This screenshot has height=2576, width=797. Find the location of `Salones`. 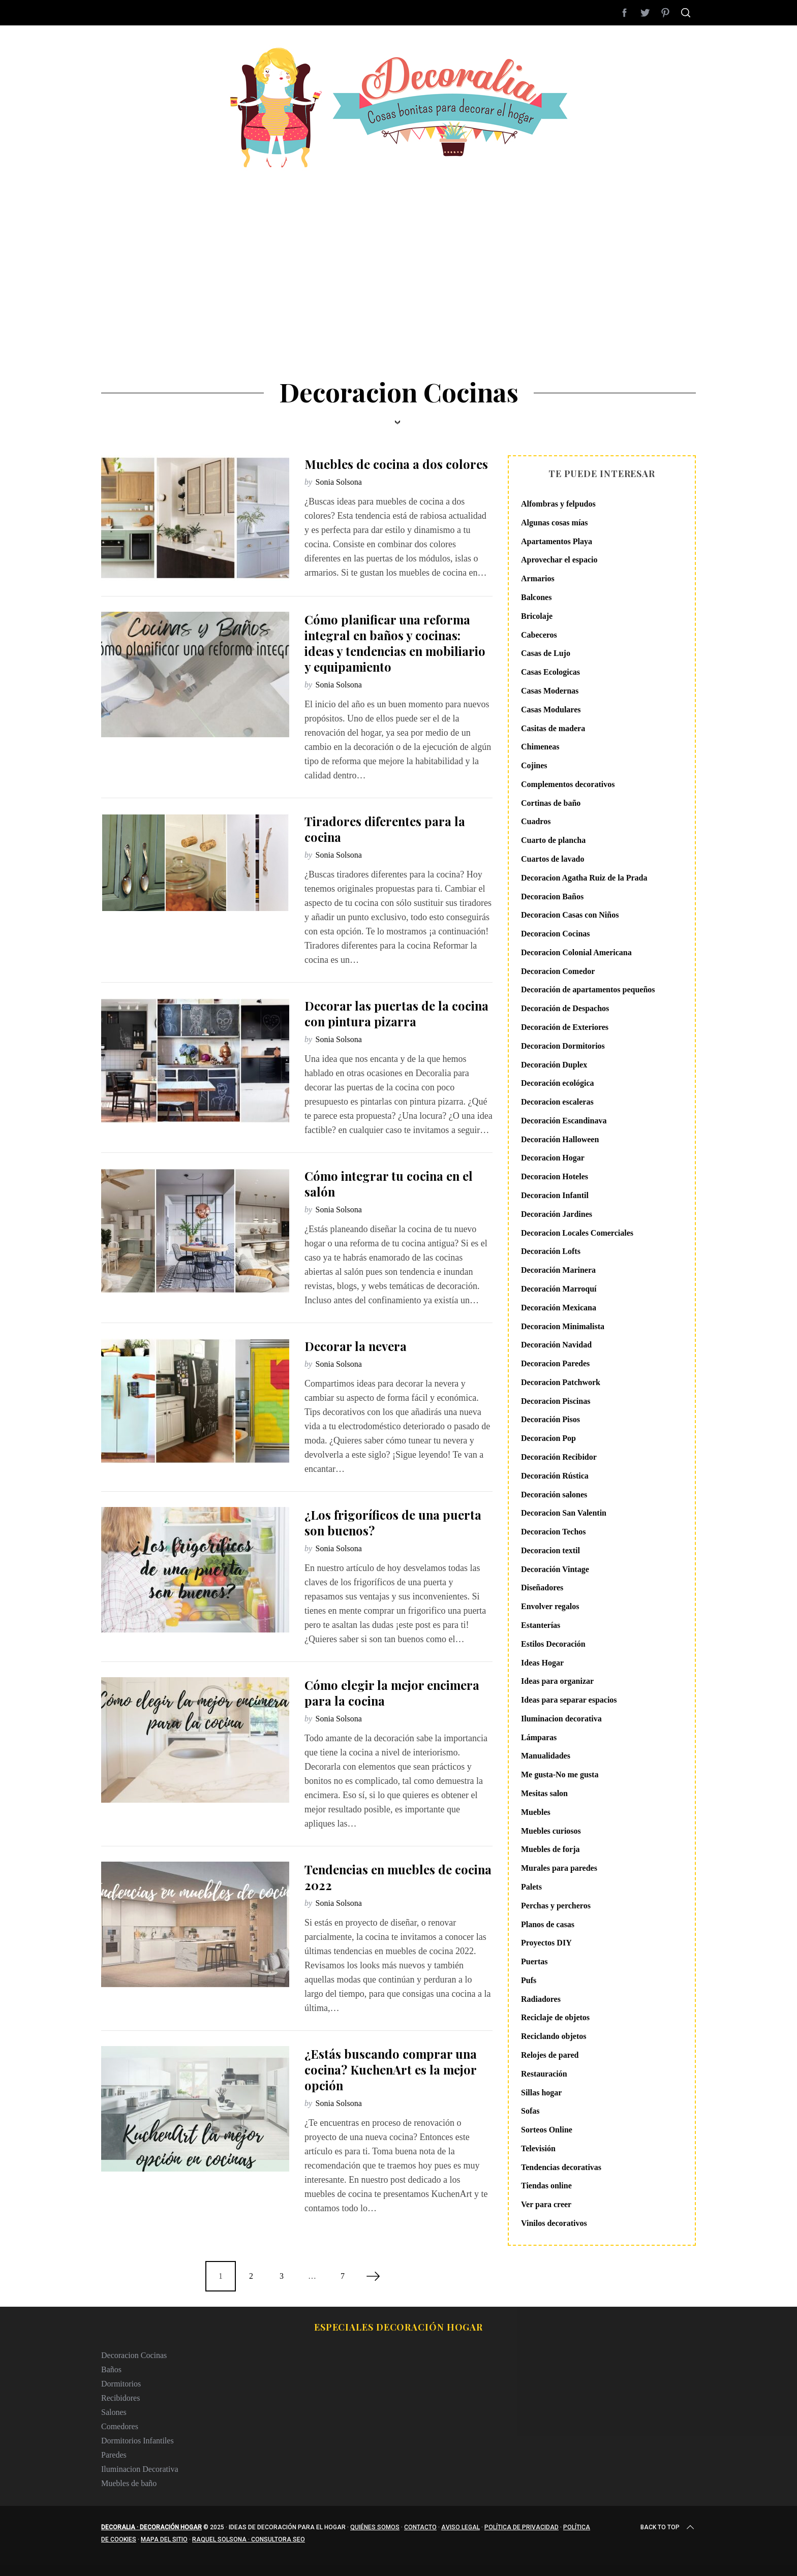

Salones is located at coordinates (114, 2412).